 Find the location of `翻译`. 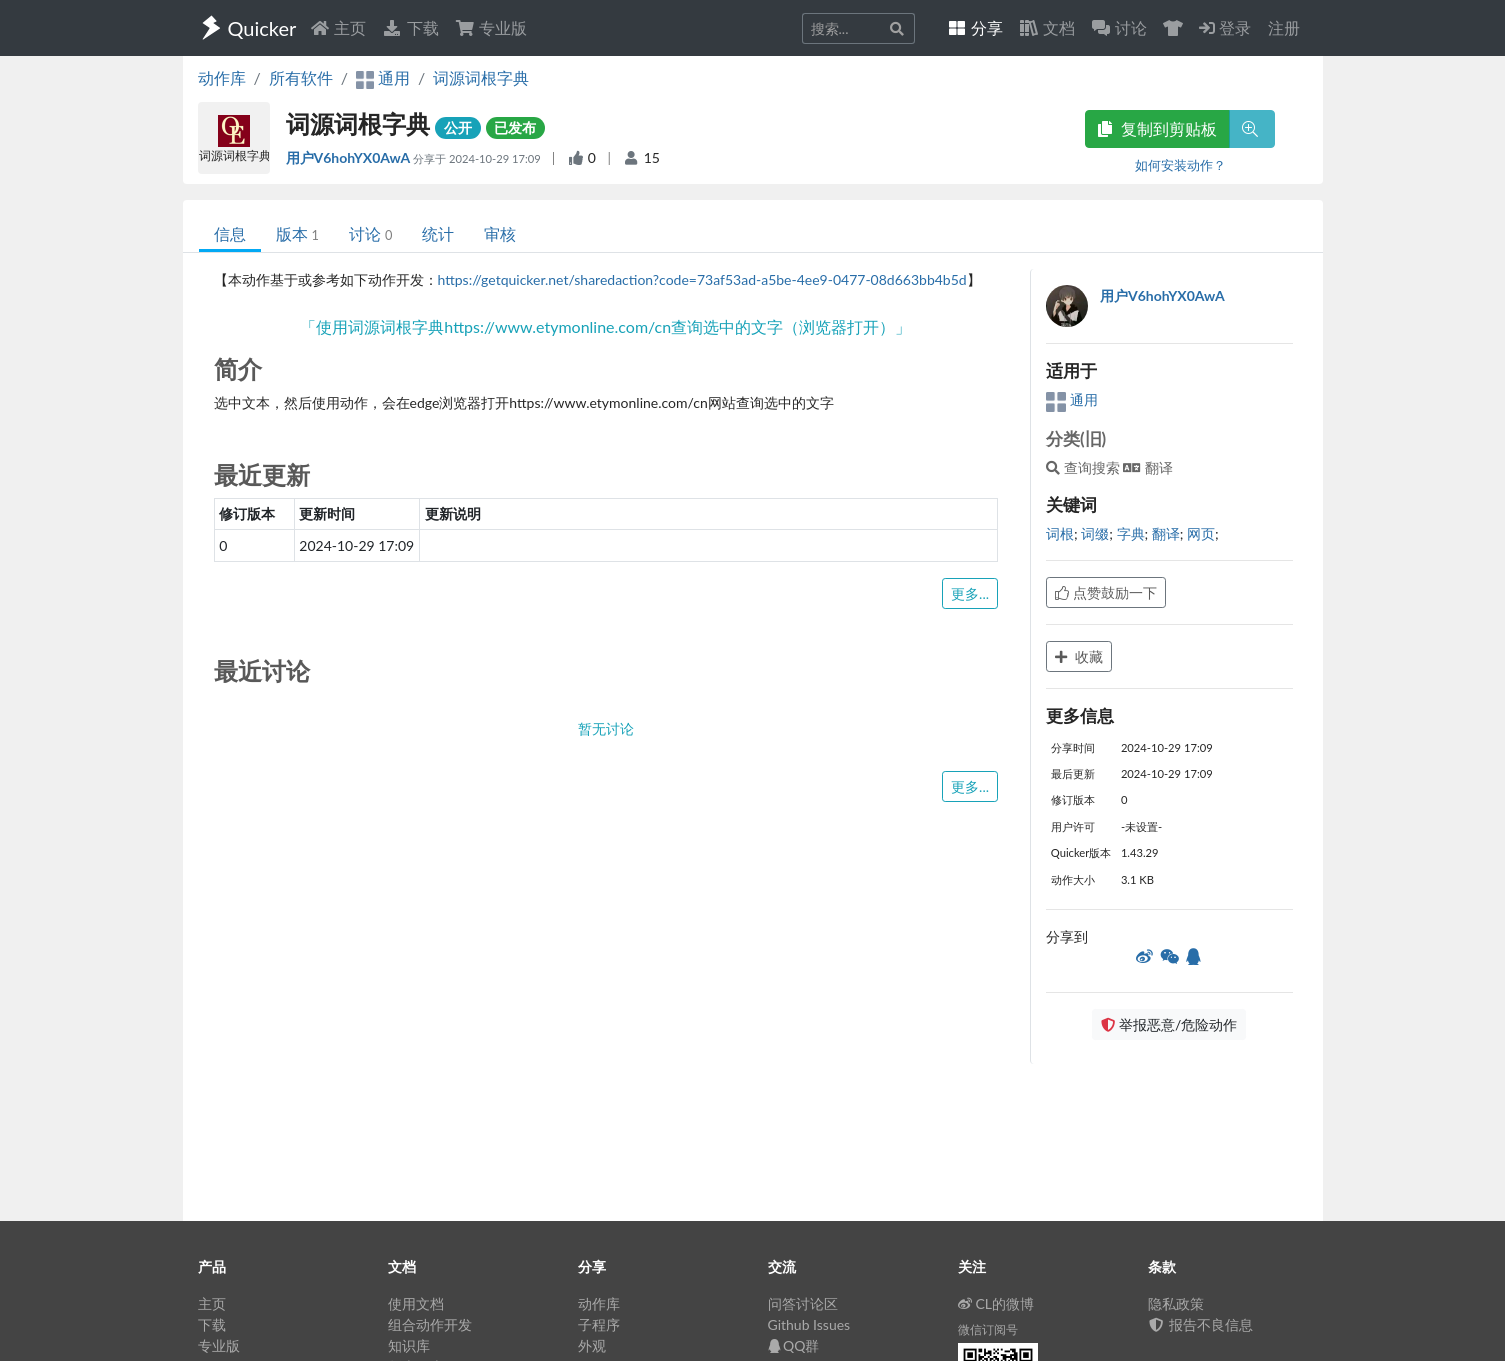

翻译 is located at coordinates (1166, 533).